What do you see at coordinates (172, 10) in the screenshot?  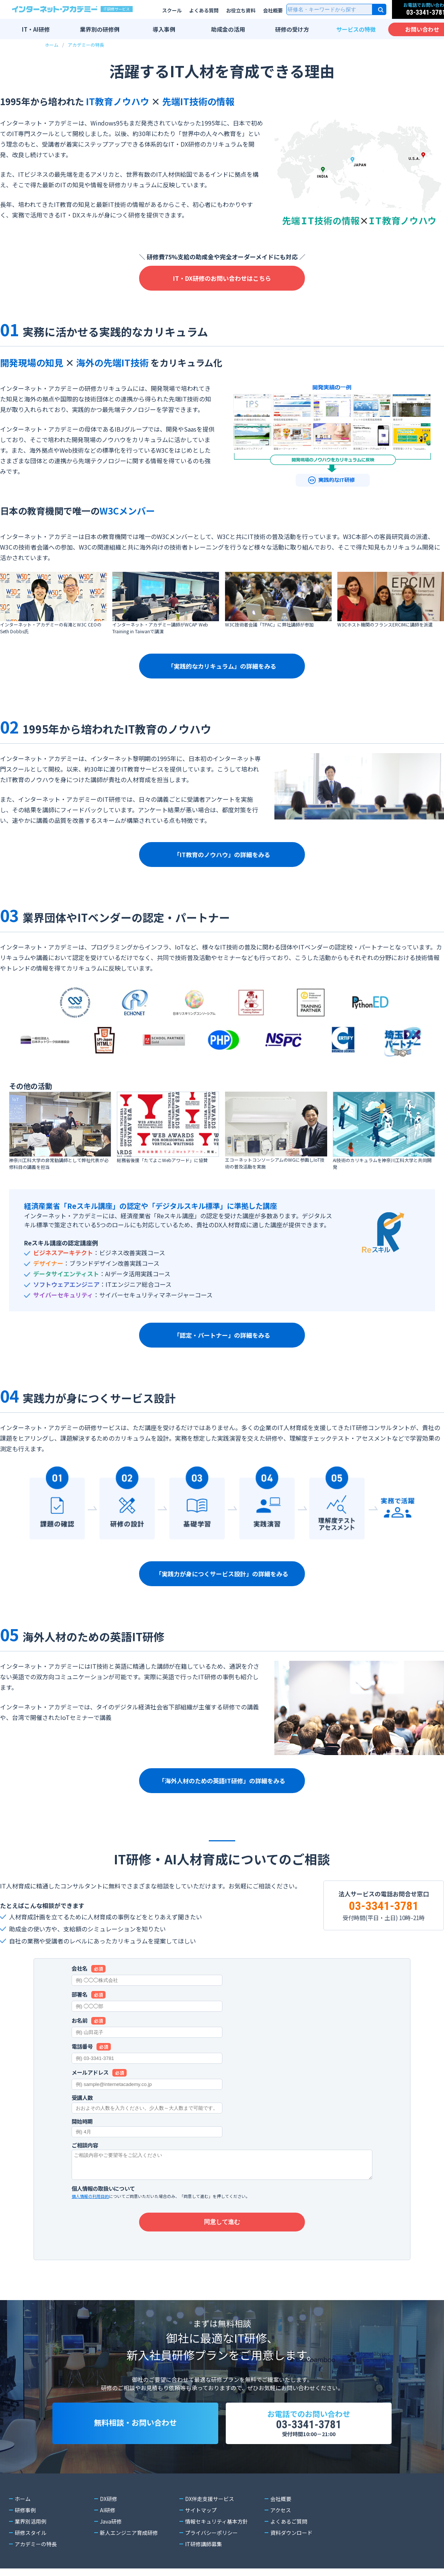 I see `スクール` at bounding box center [172, 10].